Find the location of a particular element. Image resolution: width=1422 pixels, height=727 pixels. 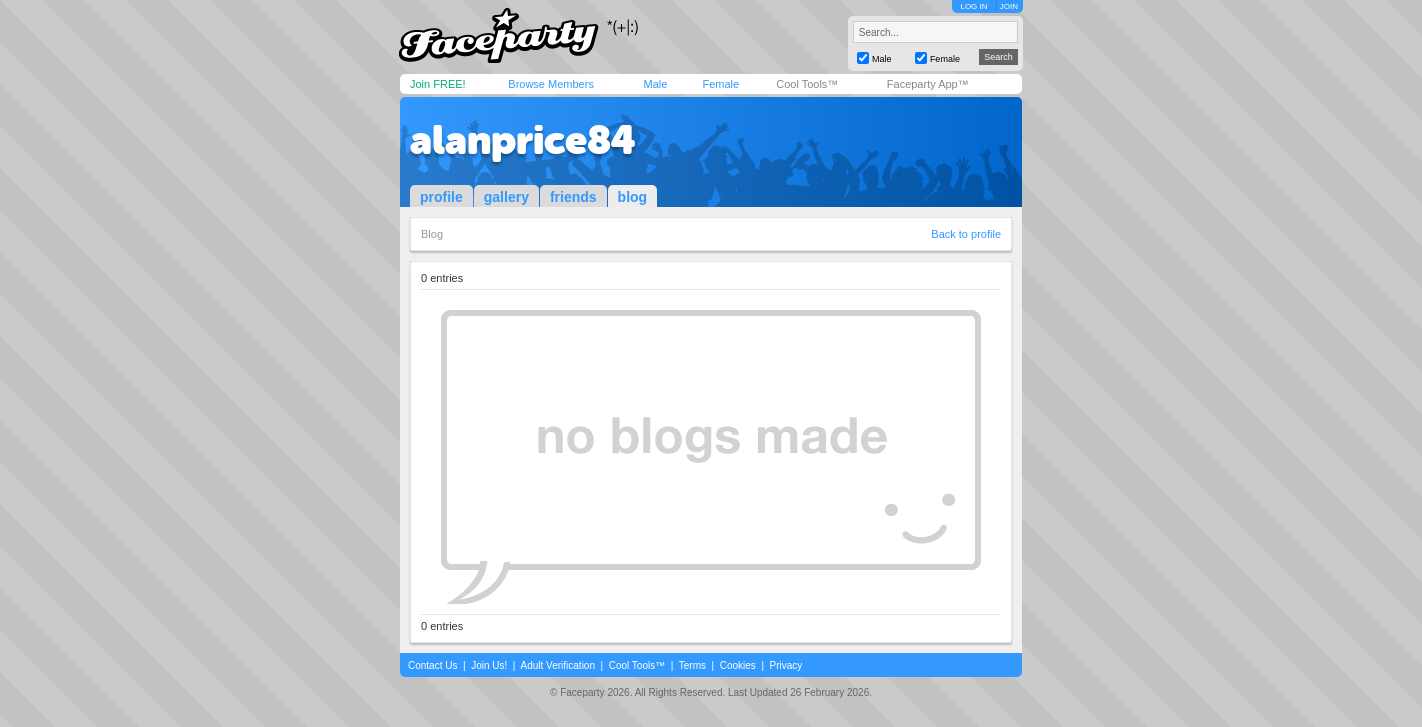

Faceparty App™ is located at coordinates (928, 84).